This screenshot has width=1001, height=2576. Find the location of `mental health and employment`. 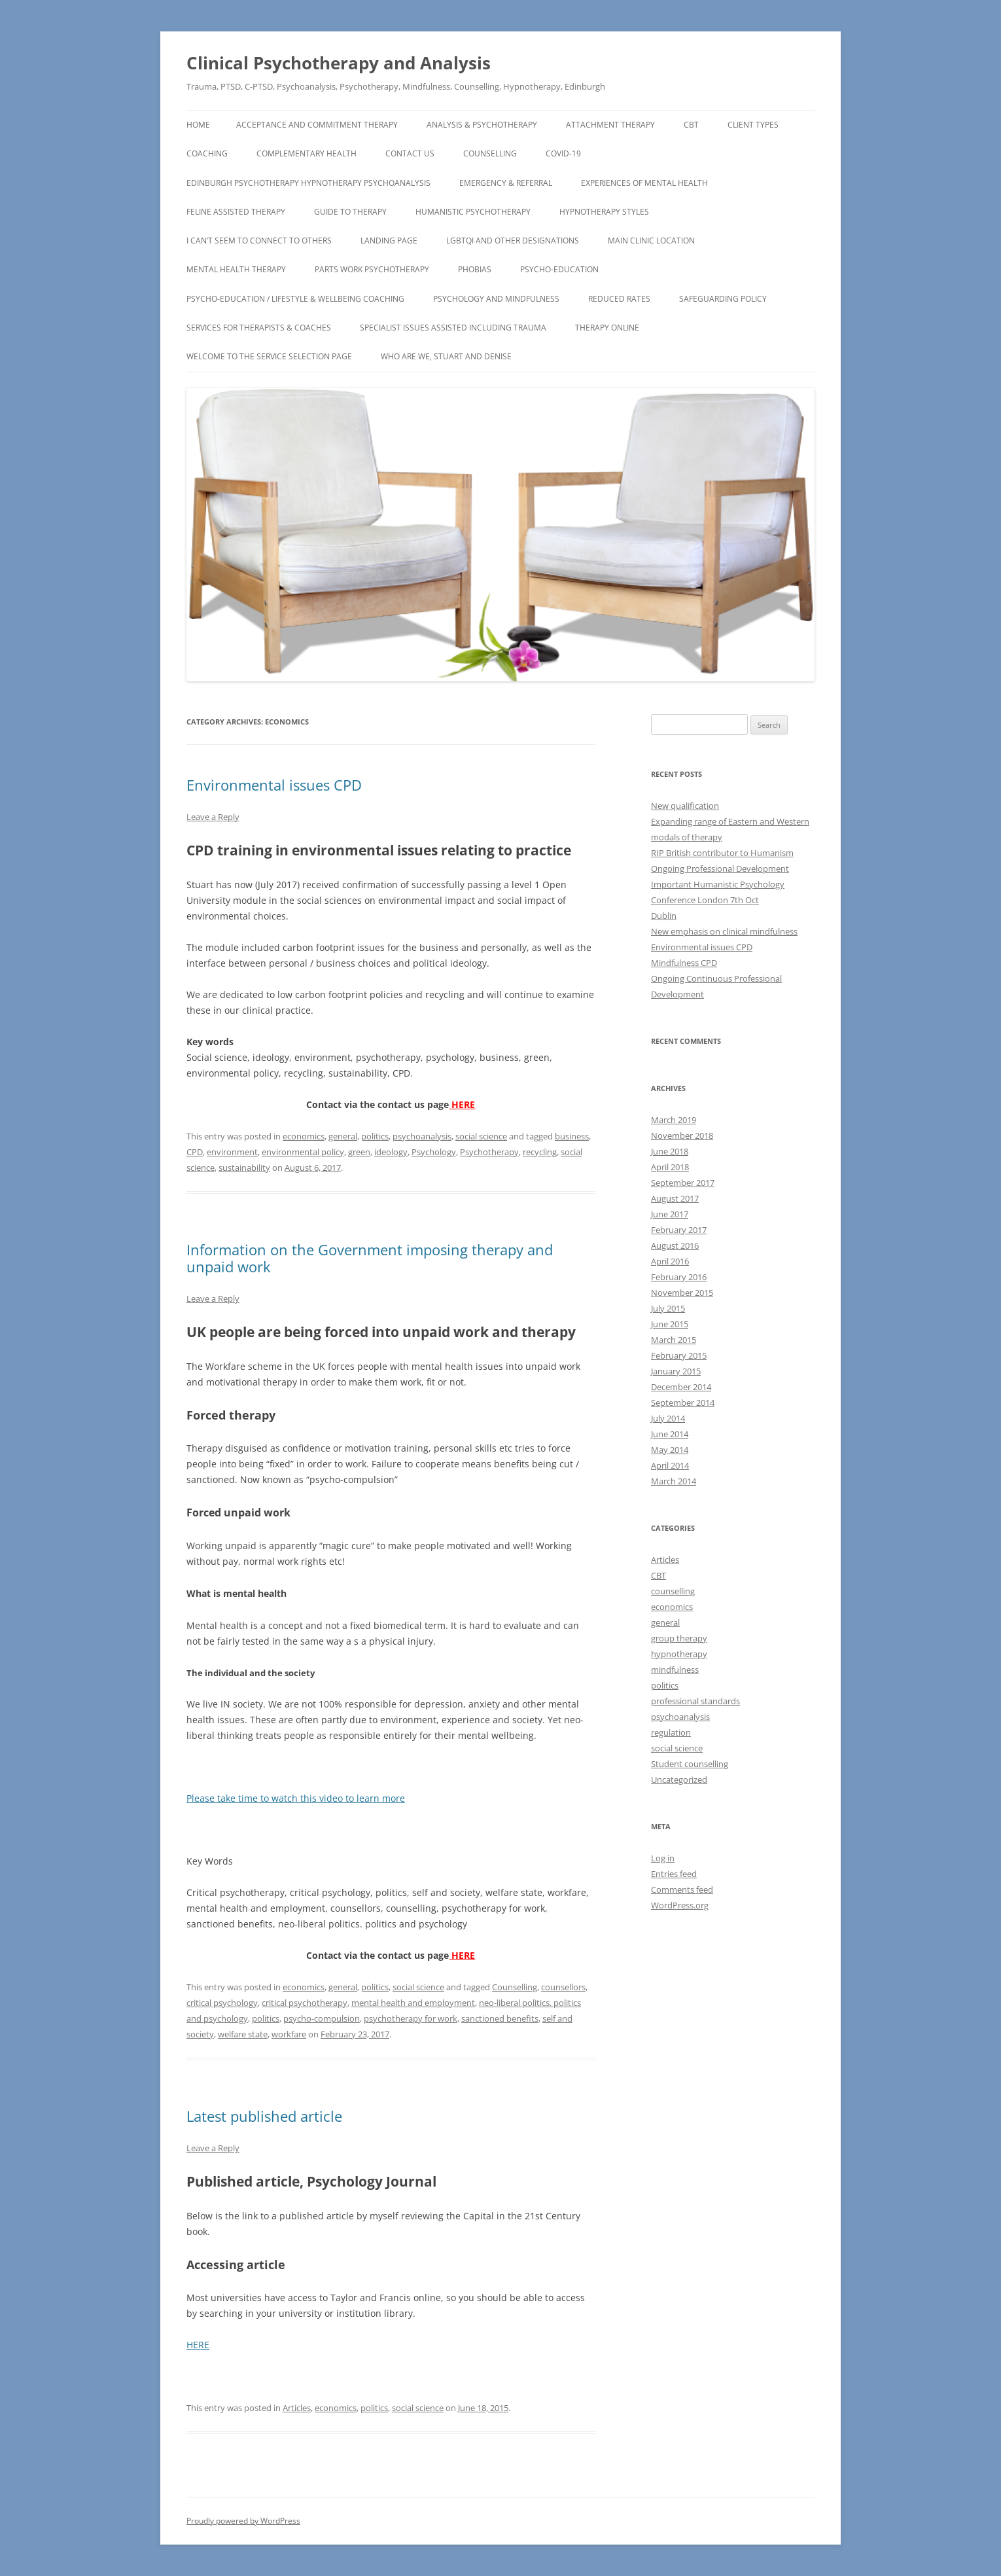

mental health and employment is located at coordinates (413, 2003).